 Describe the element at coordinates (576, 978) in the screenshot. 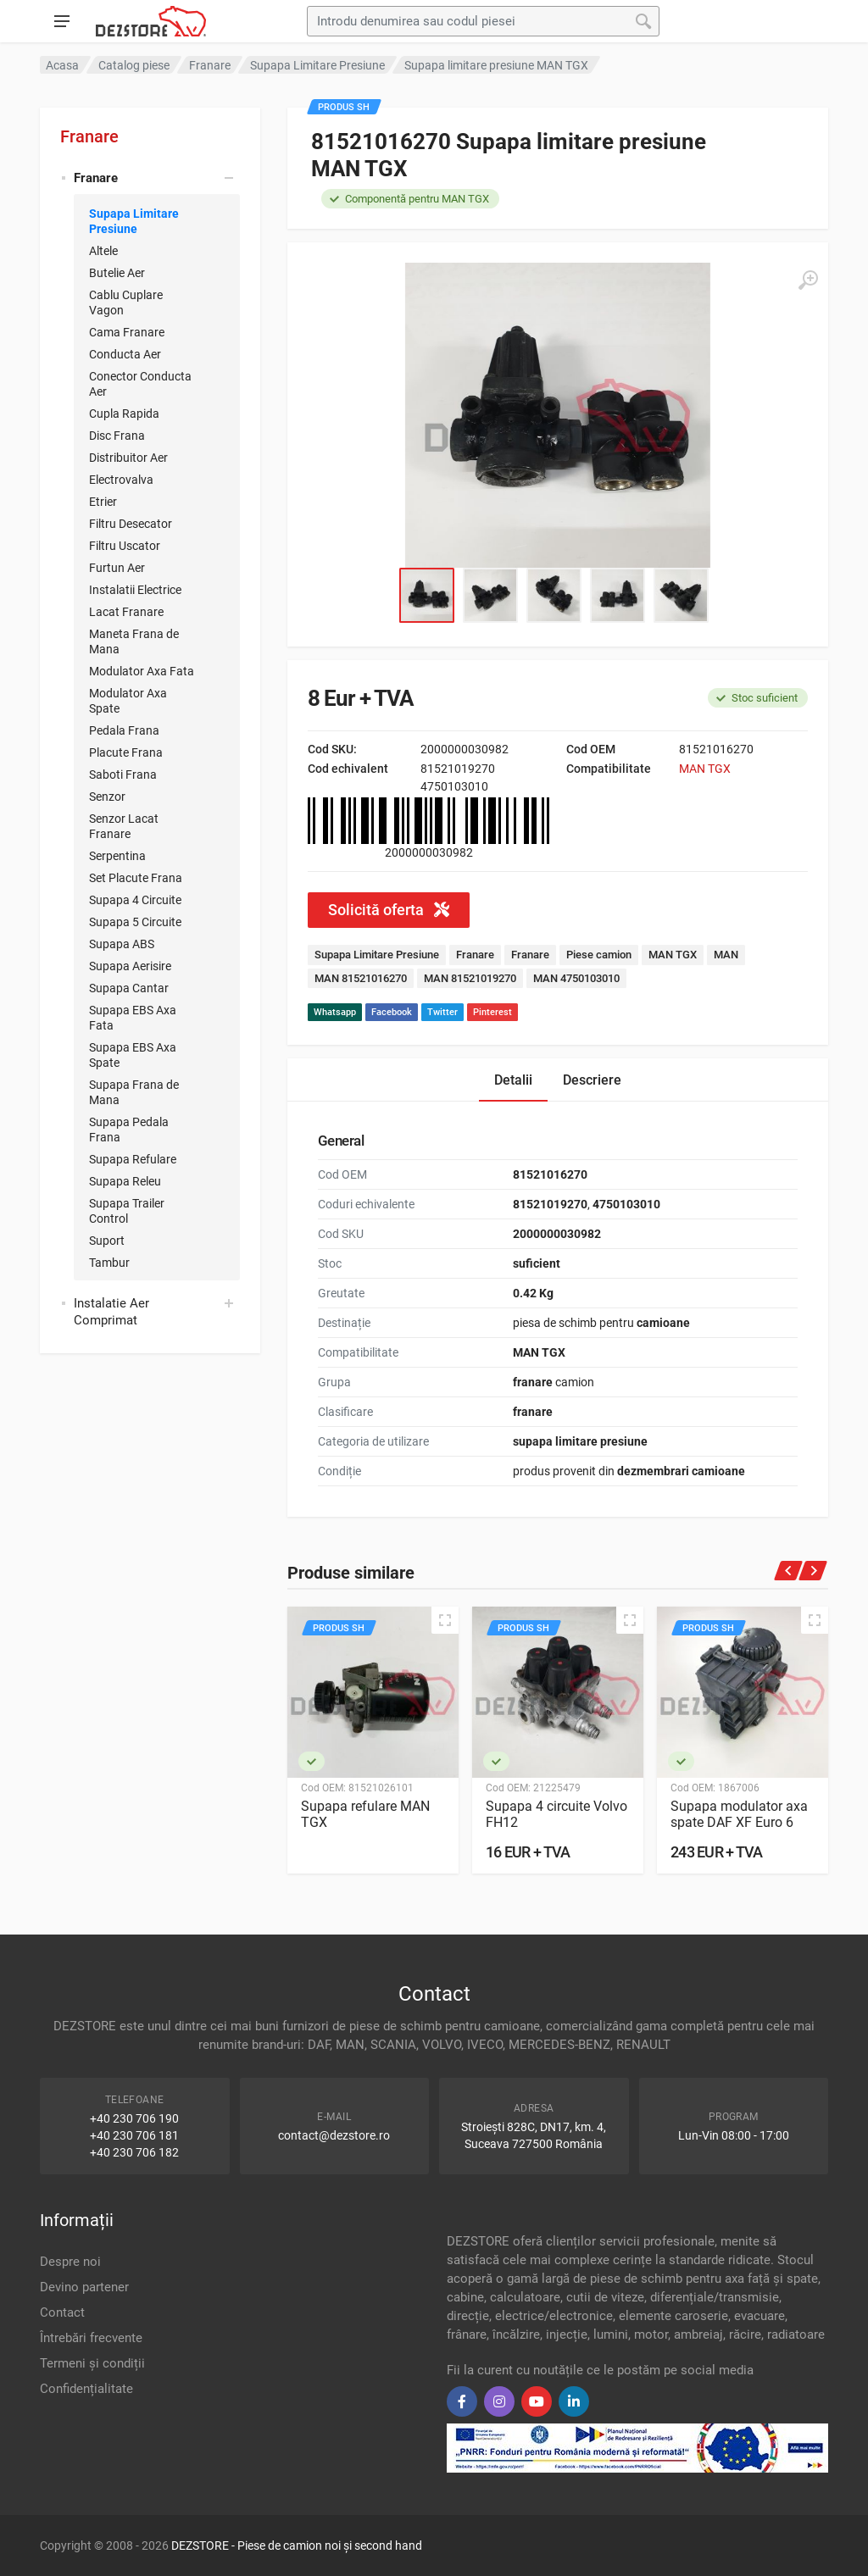

I see `MAN 4750103010` at that location.